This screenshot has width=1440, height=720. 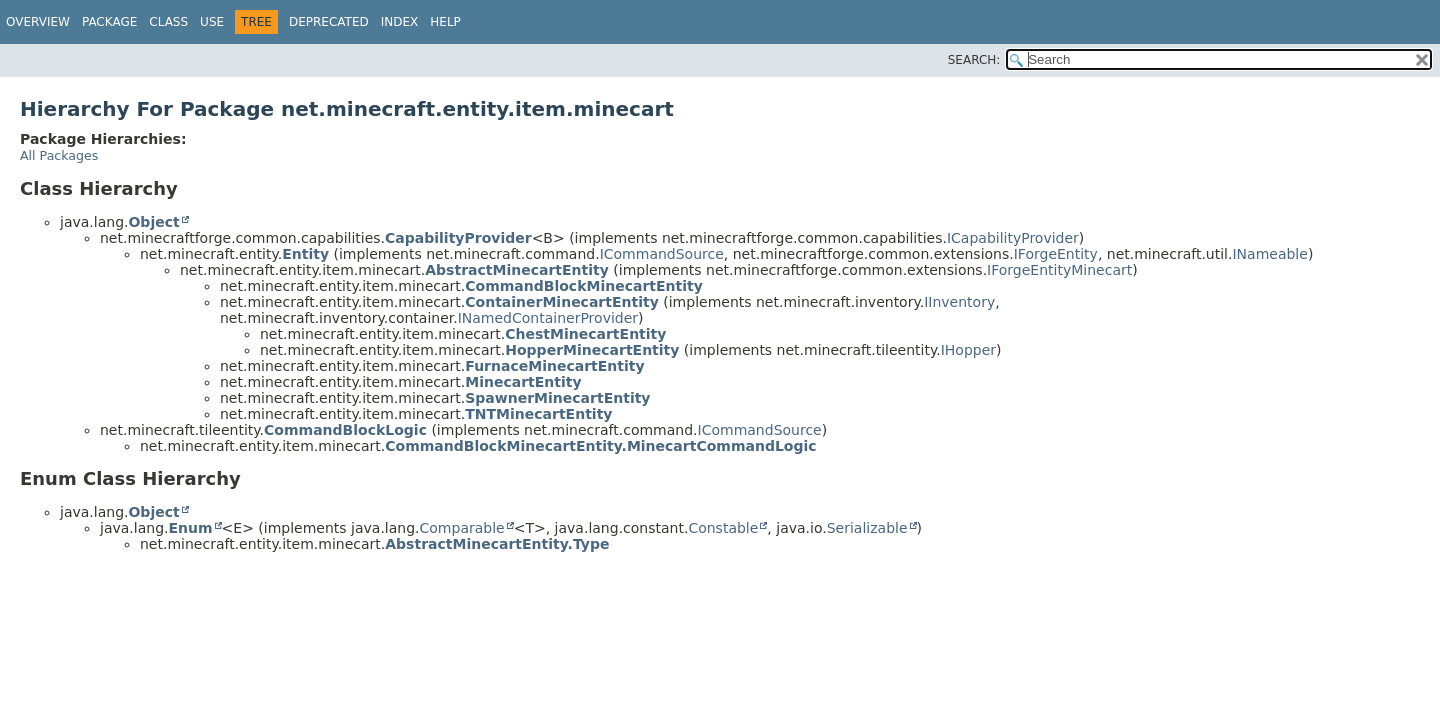 What do you see at coordinates (445, 22) in the screenshot?
I see `Help` at bounding box center [445, 22].